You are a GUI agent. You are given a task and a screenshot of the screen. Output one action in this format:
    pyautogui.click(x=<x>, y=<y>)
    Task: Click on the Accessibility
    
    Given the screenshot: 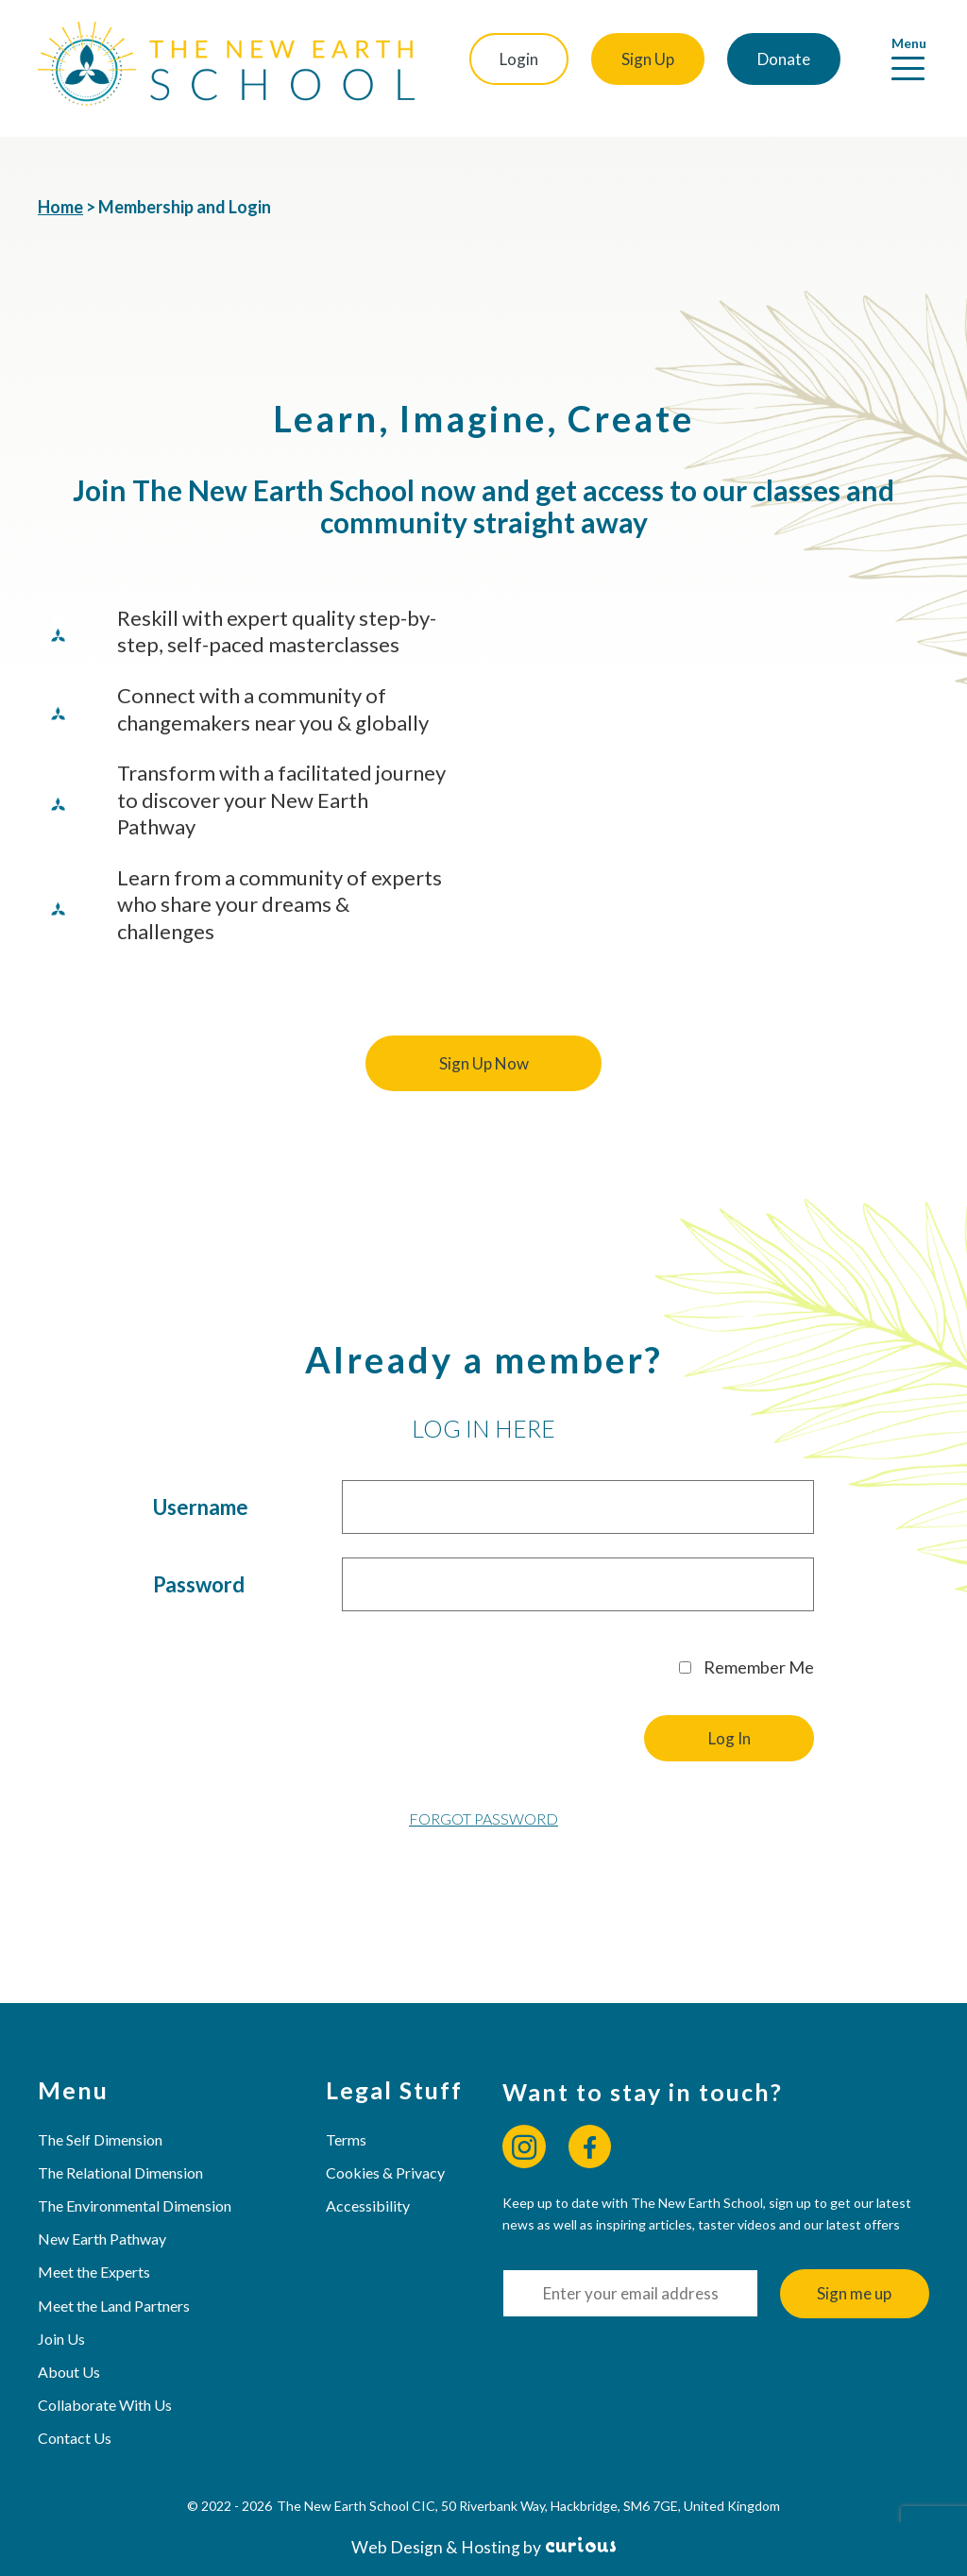 What is the action you would take?
    pyautogui.click(x=368, y=2205)
    